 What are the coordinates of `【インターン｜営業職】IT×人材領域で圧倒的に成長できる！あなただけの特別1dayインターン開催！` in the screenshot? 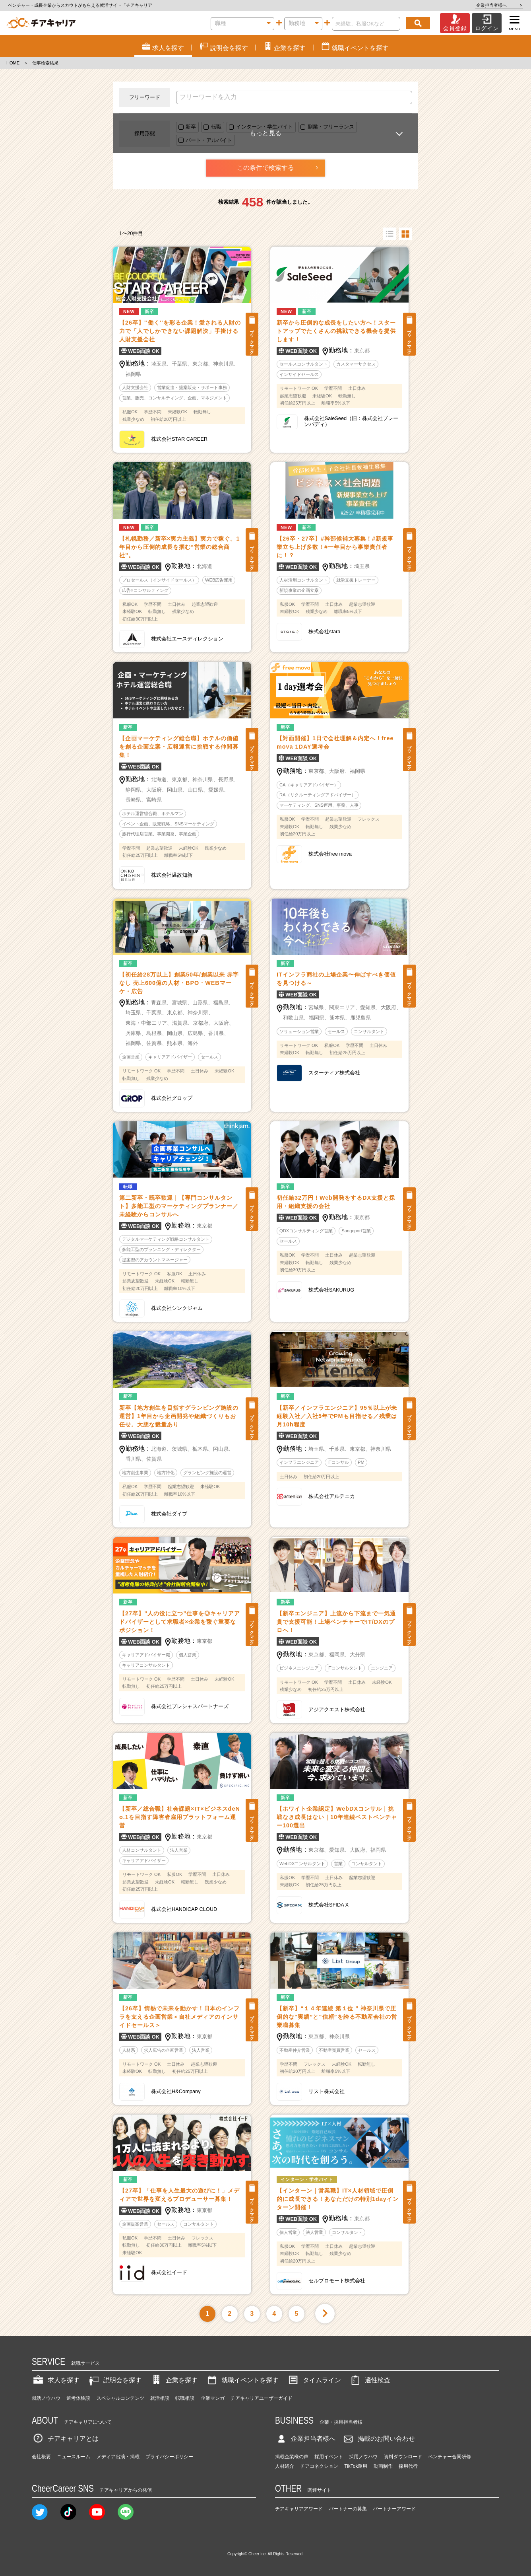 It's located at (338, 2198).